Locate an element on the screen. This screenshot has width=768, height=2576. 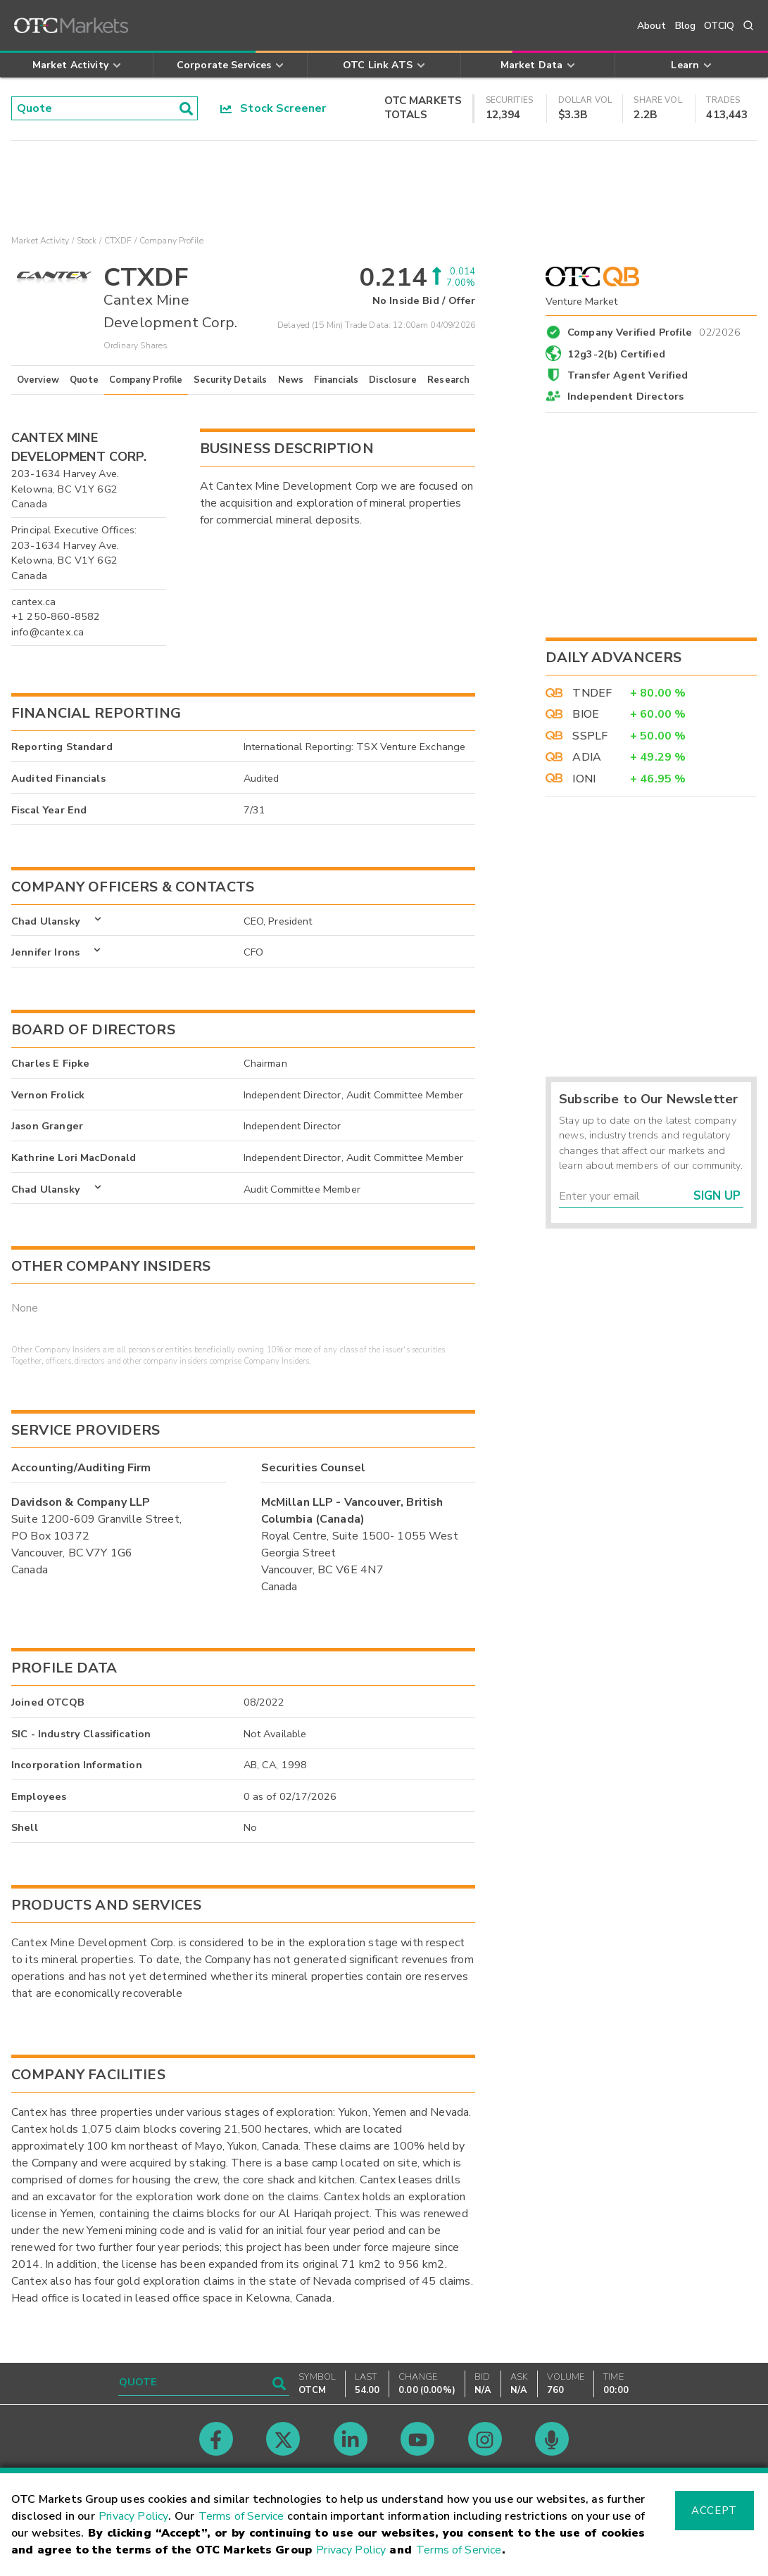
cantex.ca is located at coordinates (33, 602).